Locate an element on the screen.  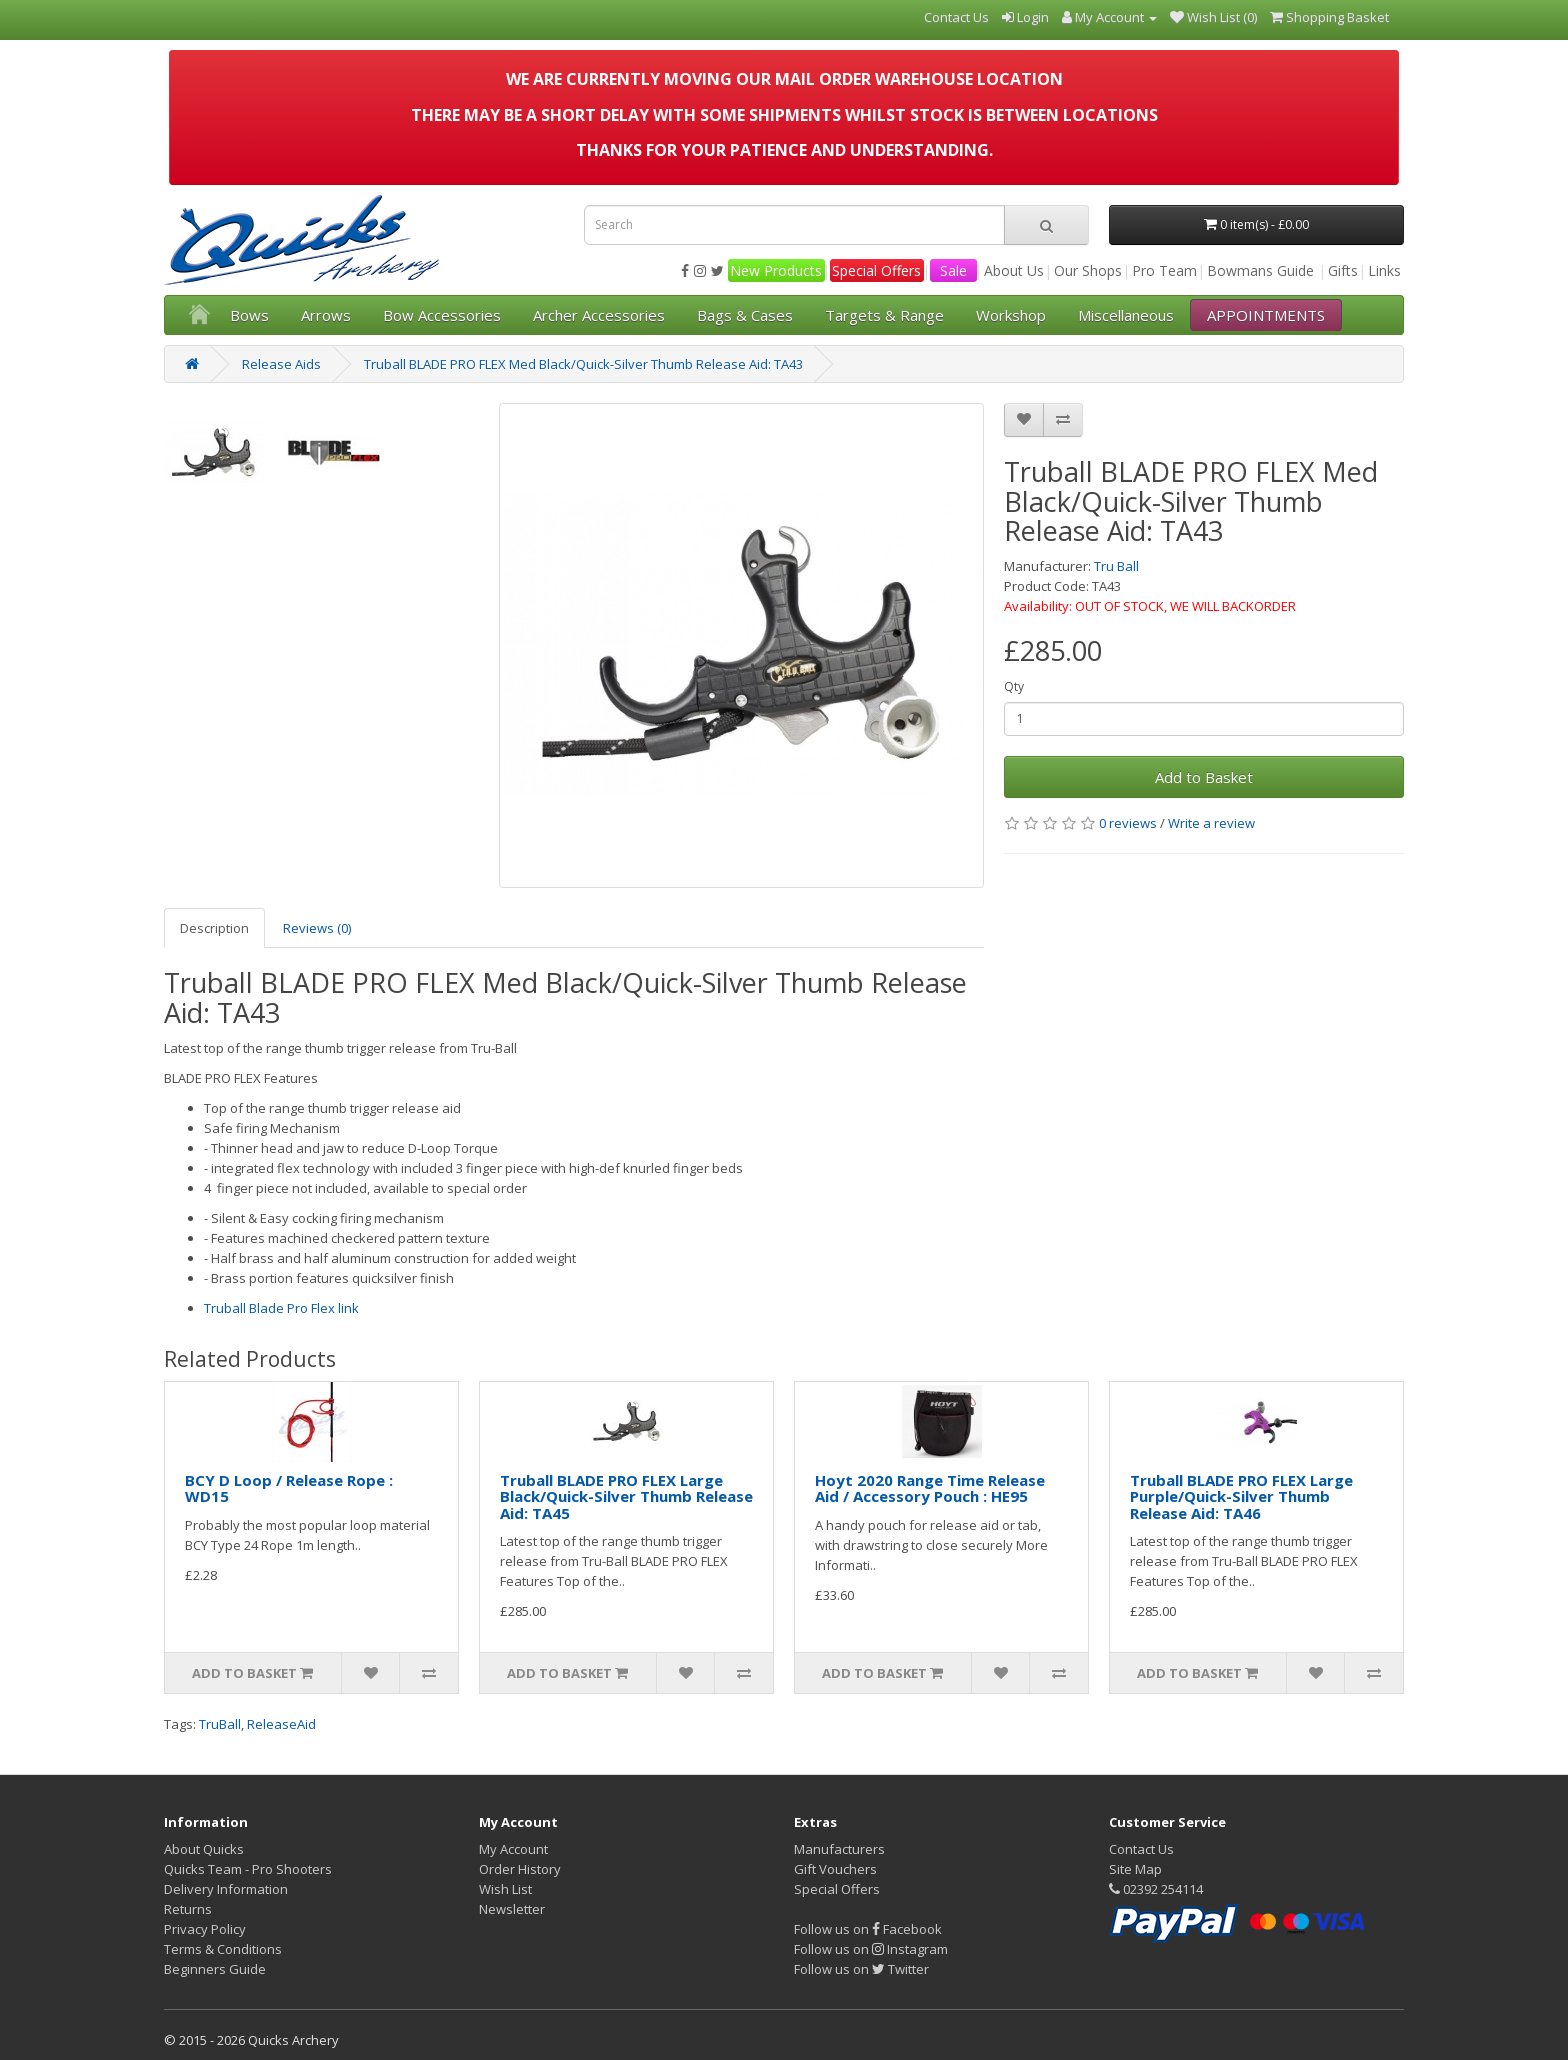
0 reviews is located at coordinates (1128, 823).